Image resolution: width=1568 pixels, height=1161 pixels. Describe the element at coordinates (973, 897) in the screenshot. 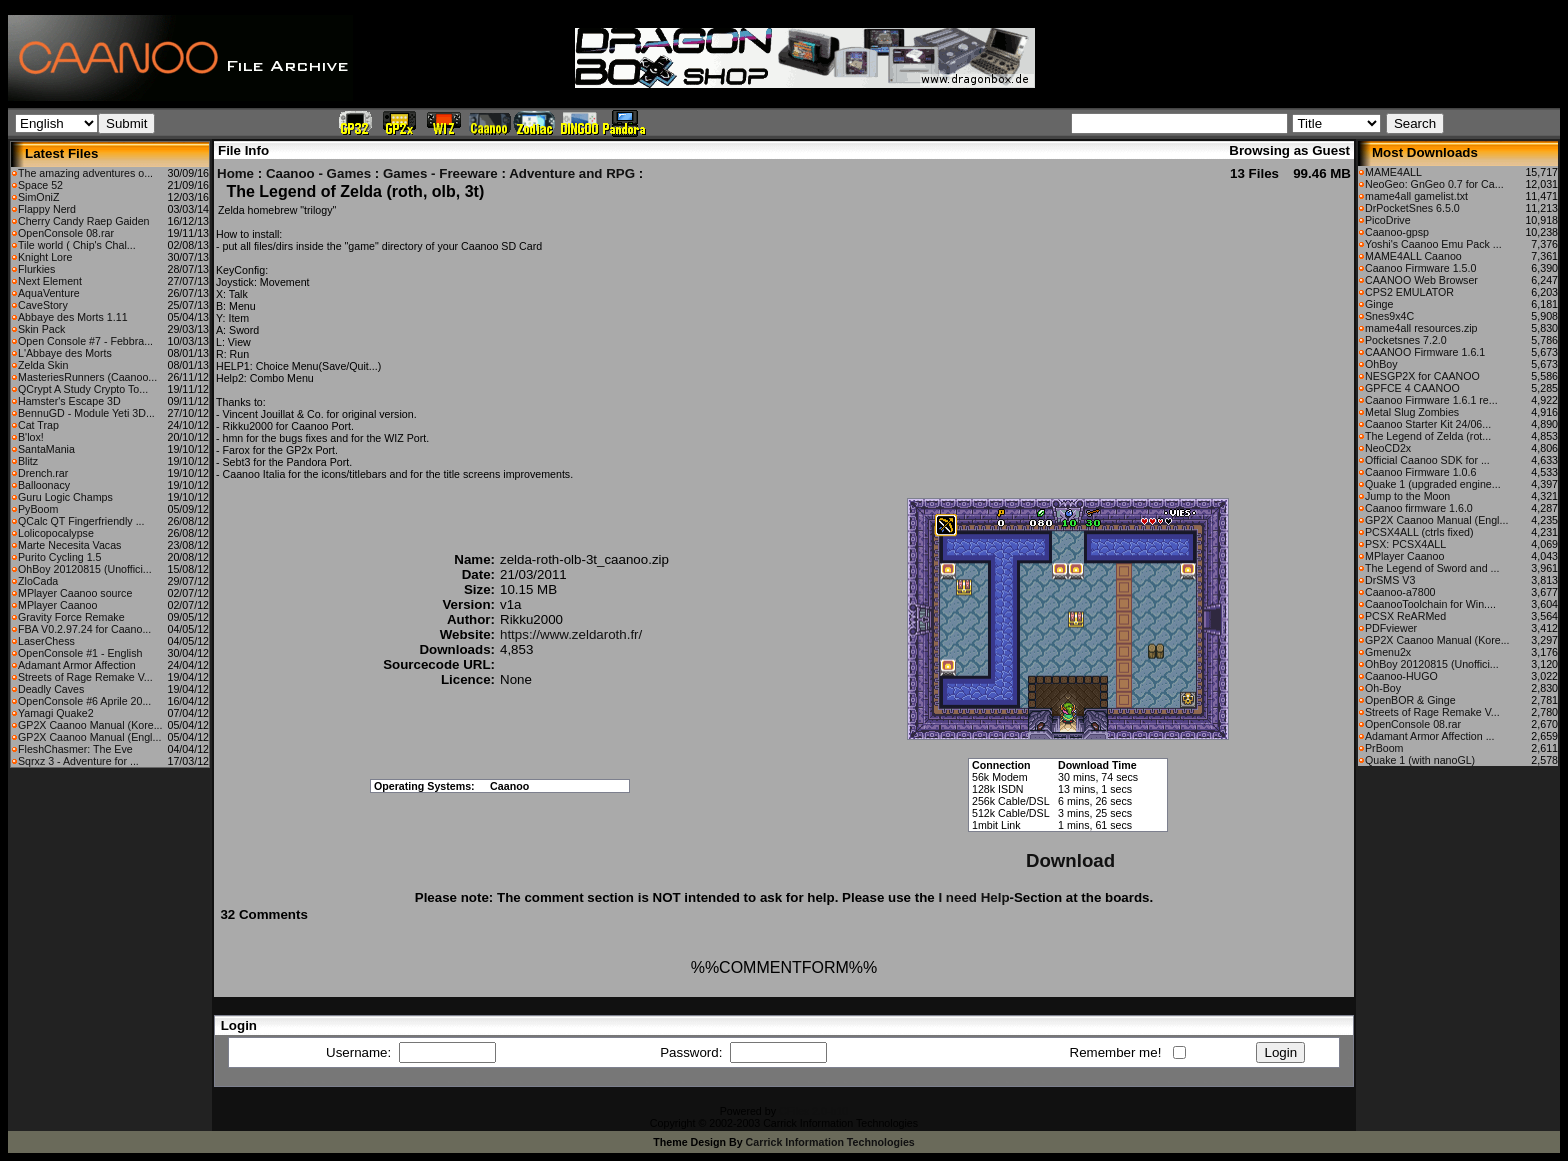

I see `I need Help` at that location.